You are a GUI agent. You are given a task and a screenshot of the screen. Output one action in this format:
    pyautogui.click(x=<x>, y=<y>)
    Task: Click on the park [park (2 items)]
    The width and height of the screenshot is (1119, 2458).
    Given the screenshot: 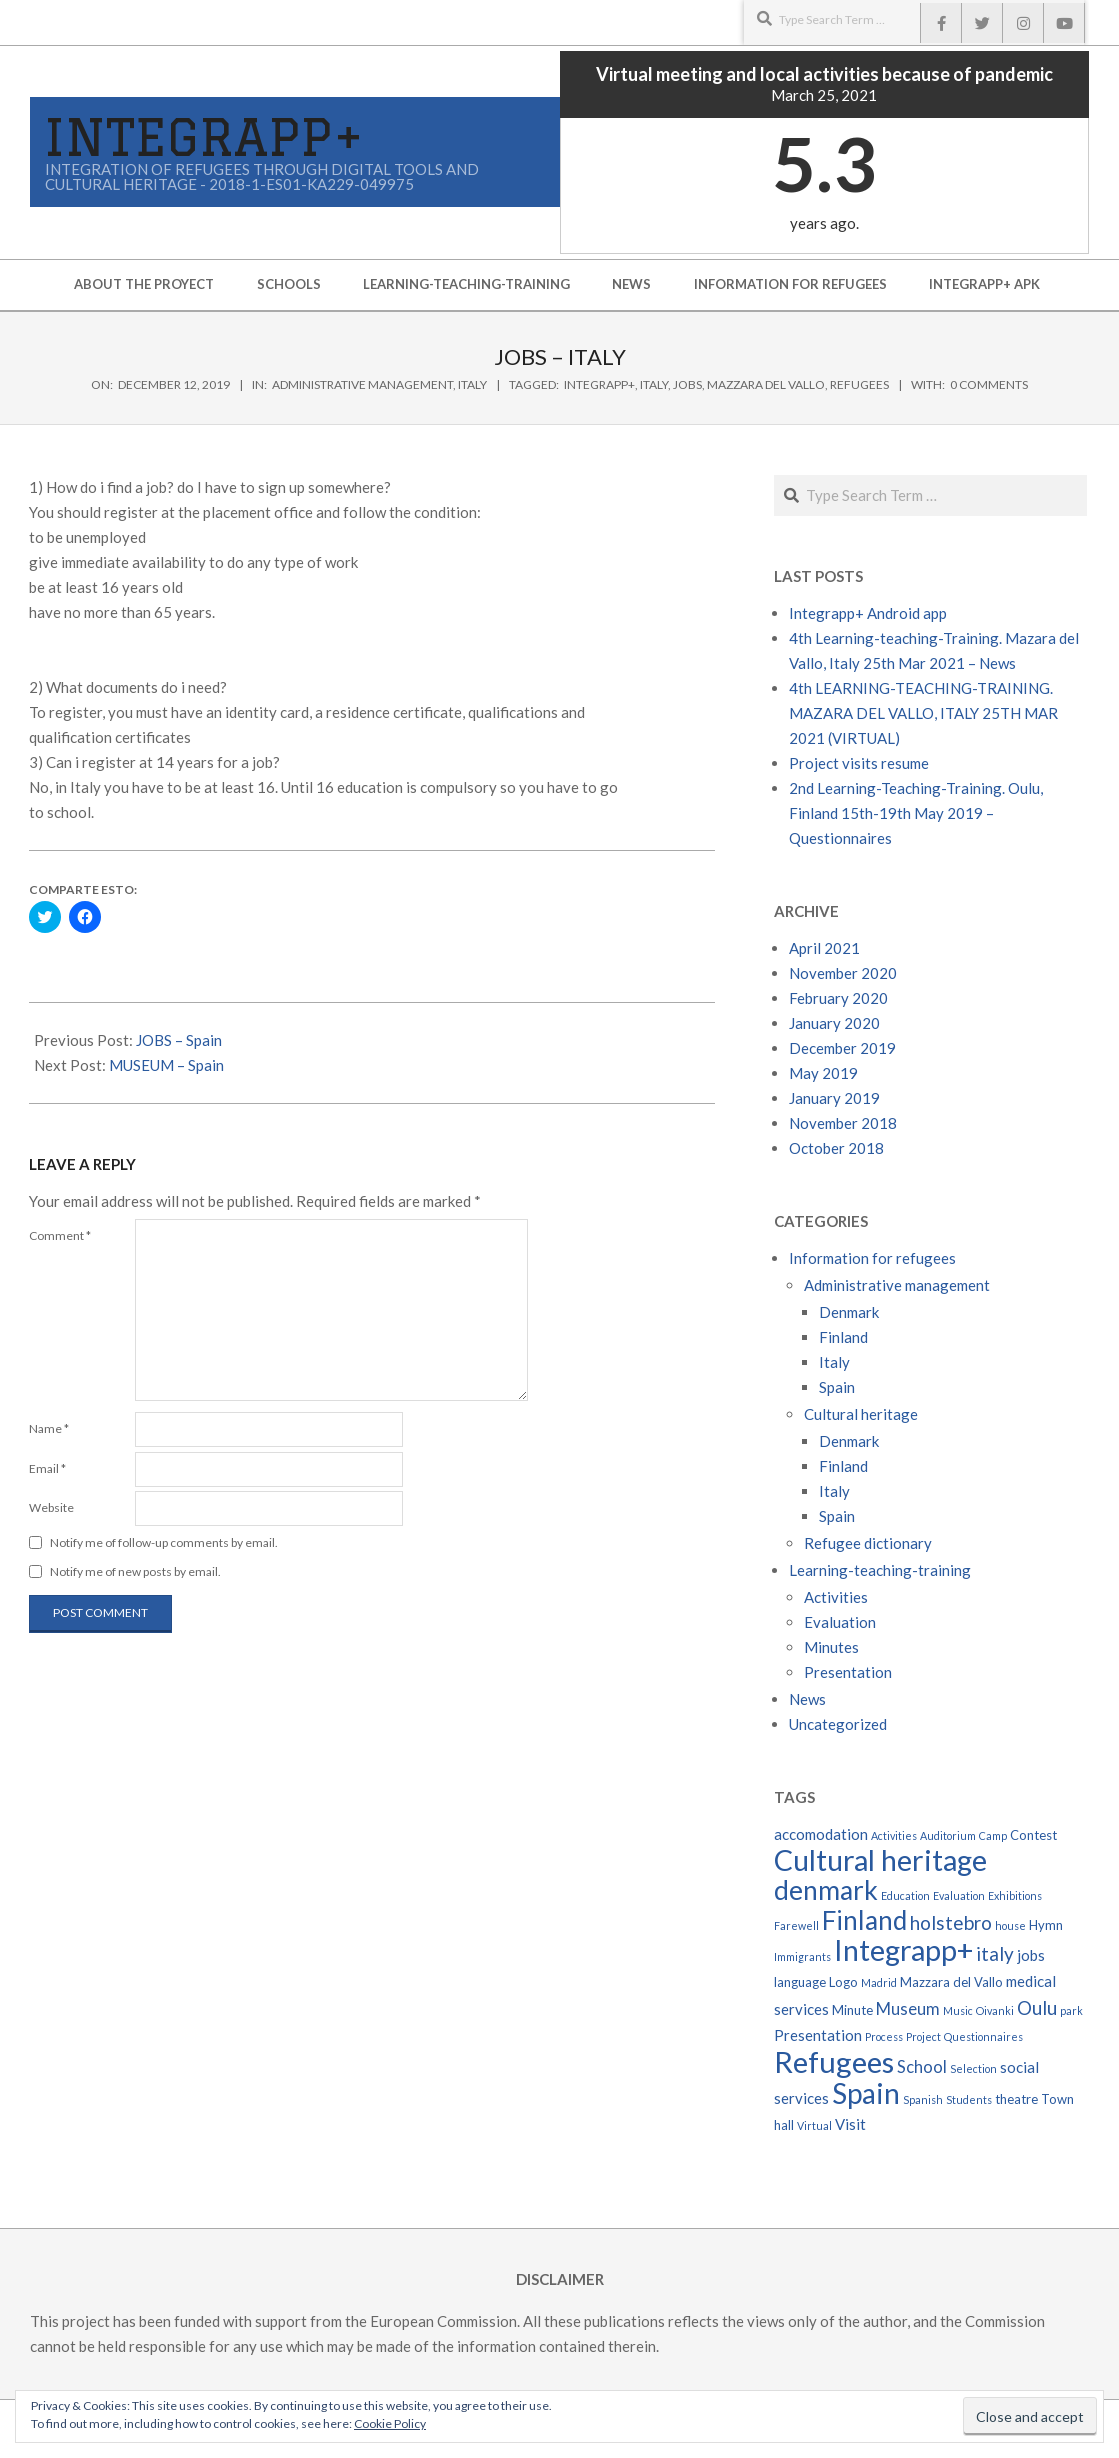 What is the action you would take?
    pyautogui.click(x=1071, y=2010)
    